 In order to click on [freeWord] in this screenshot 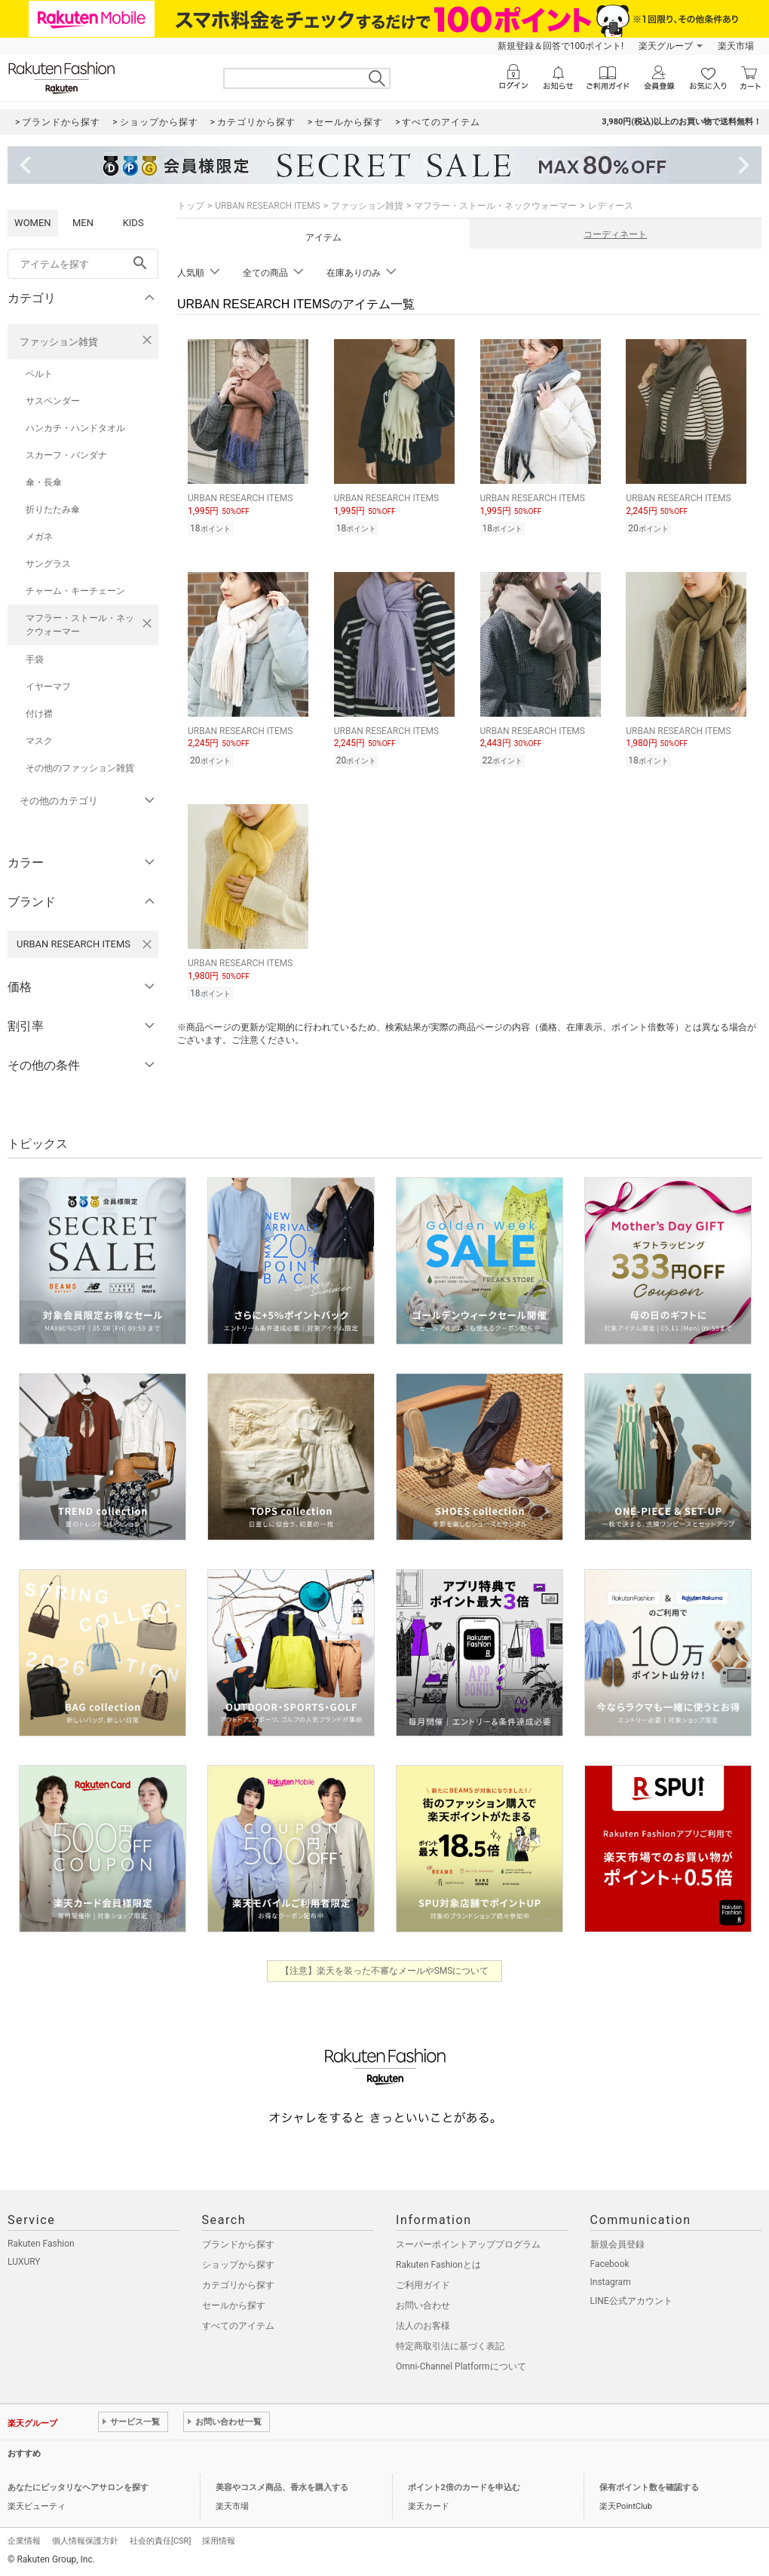, I will do `click(83, 264)`.